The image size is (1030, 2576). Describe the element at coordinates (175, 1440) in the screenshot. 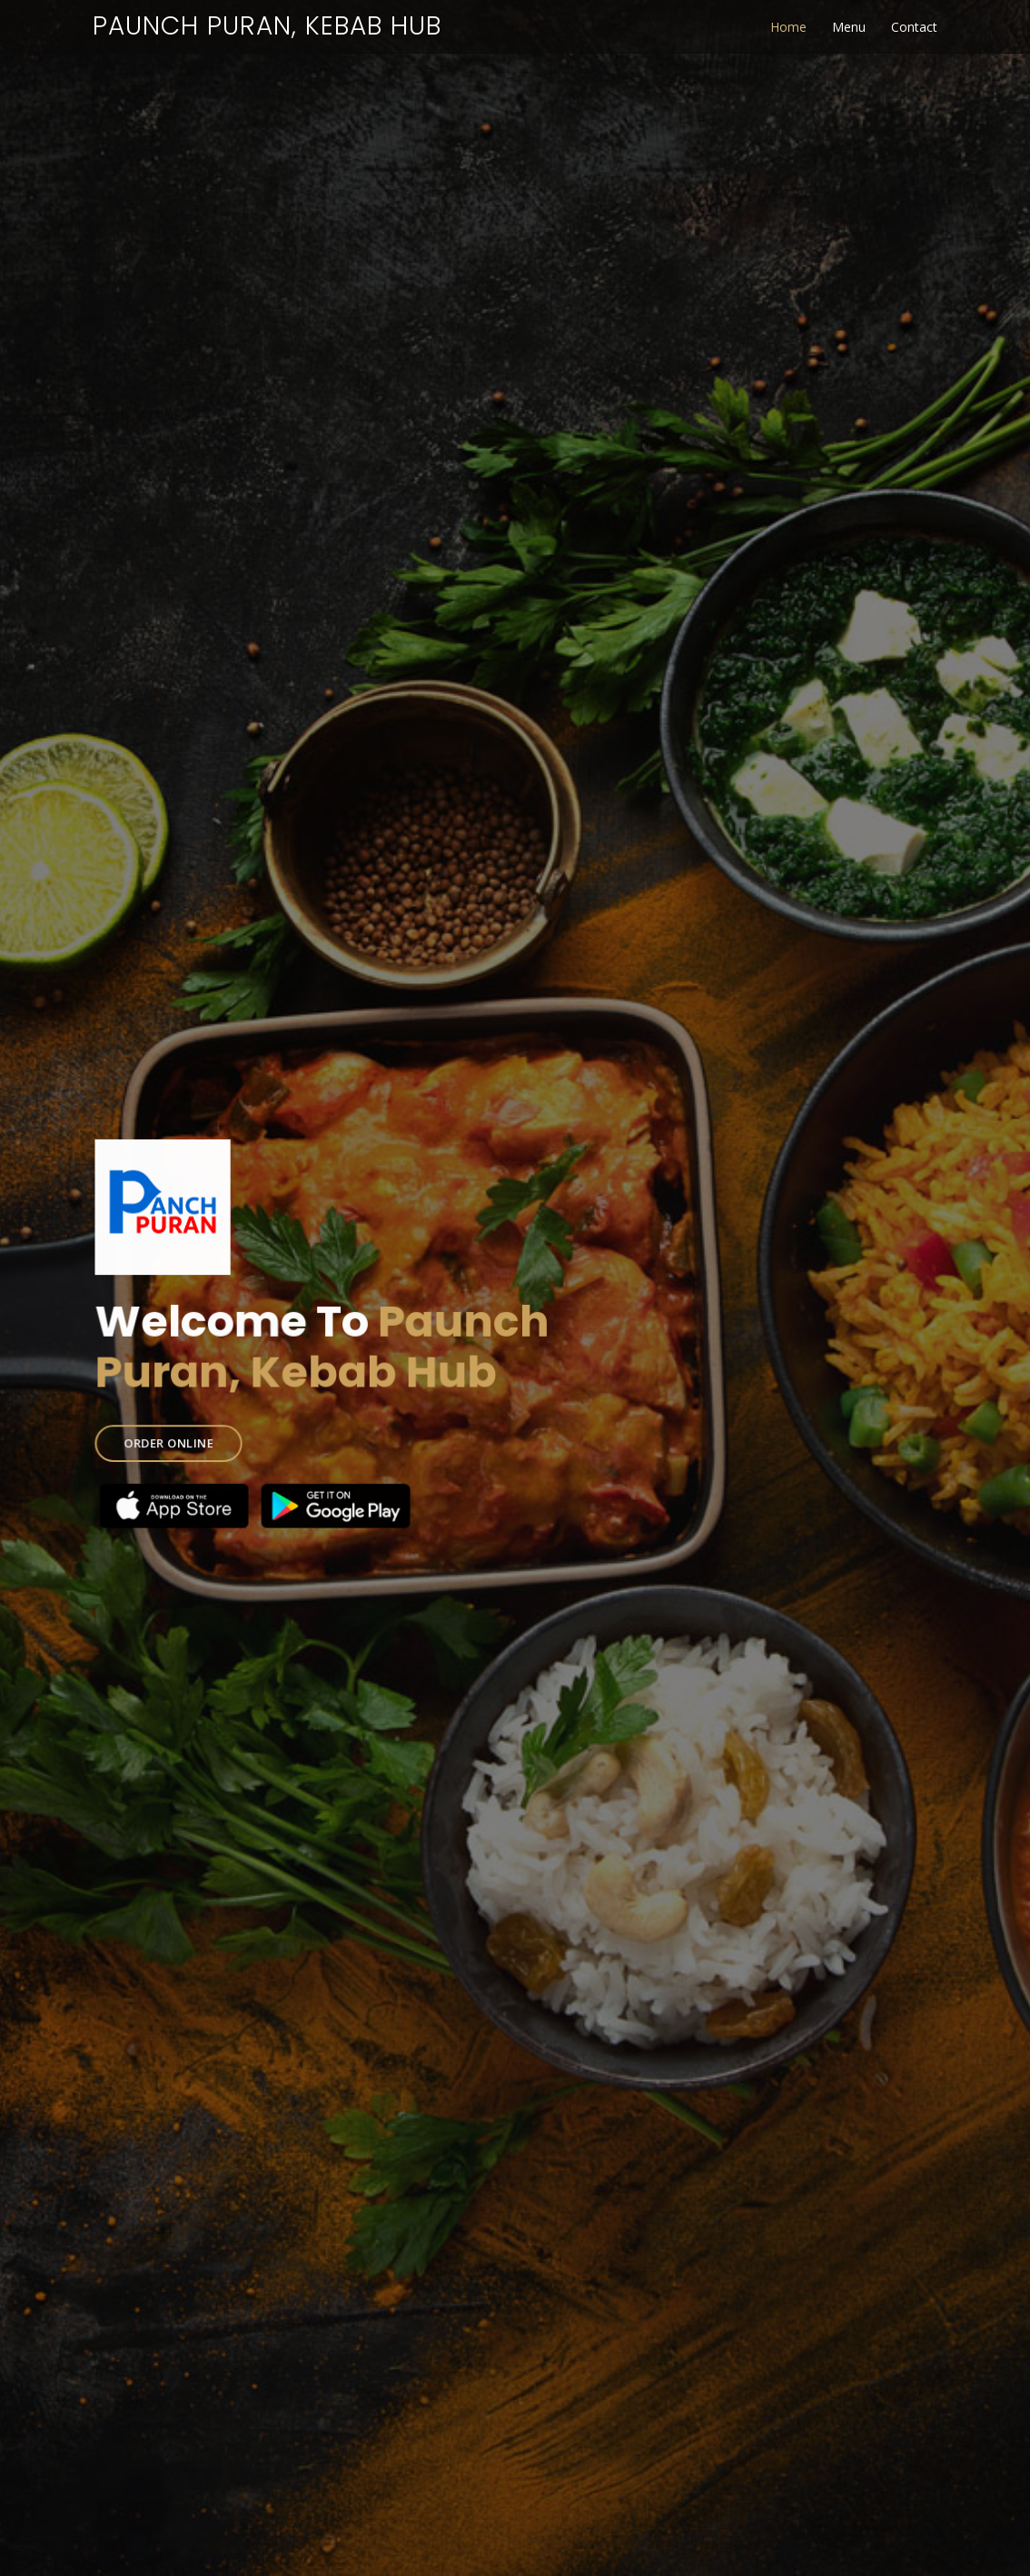

I see `ORDER ONLINE` at that location.